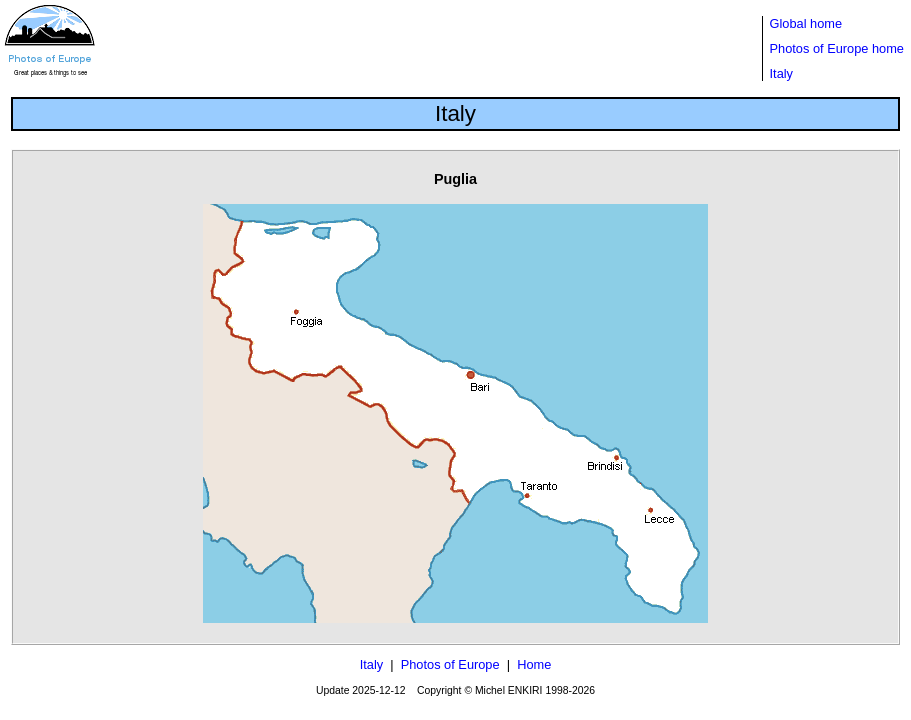 Image resolution: width=911 pixels, height=720 pixels. Describe the element at coordinates (806, 23) in the screenshot. I see `Global home` at that location.